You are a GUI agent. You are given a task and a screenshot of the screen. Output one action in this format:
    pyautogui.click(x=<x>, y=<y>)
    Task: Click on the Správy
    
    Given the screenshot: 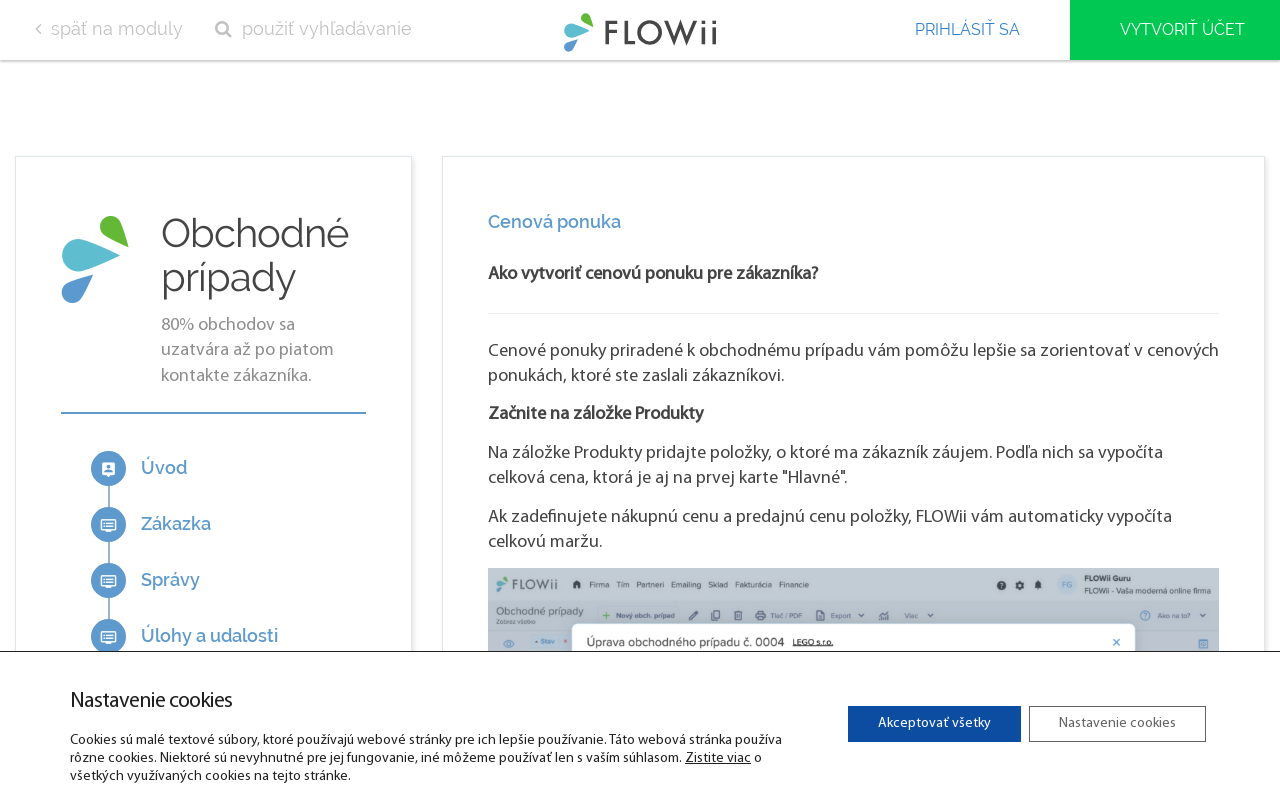 What is the action you would take?
    pyautogui.click(x=145, y=580)
    